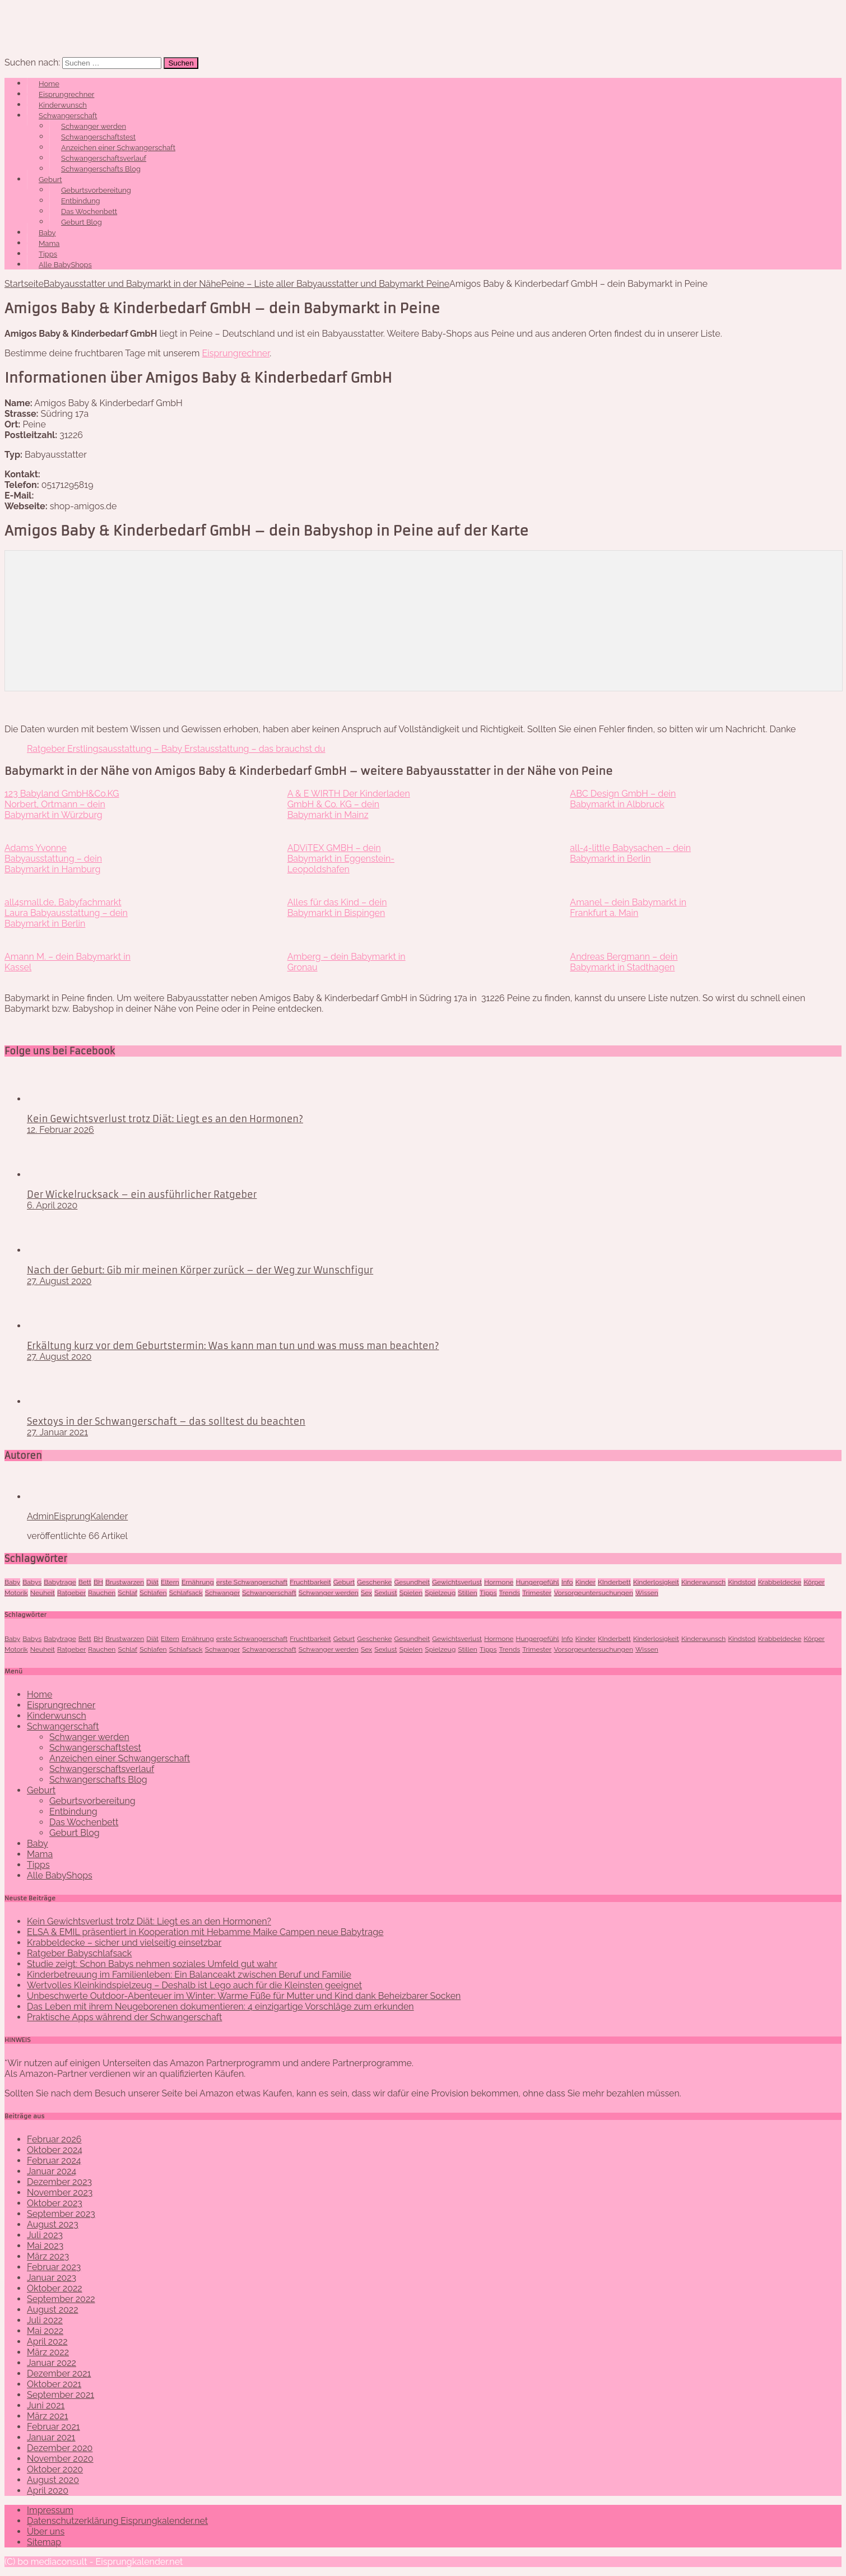  I want to click on Krabbeldecke, so click(780, 1582).